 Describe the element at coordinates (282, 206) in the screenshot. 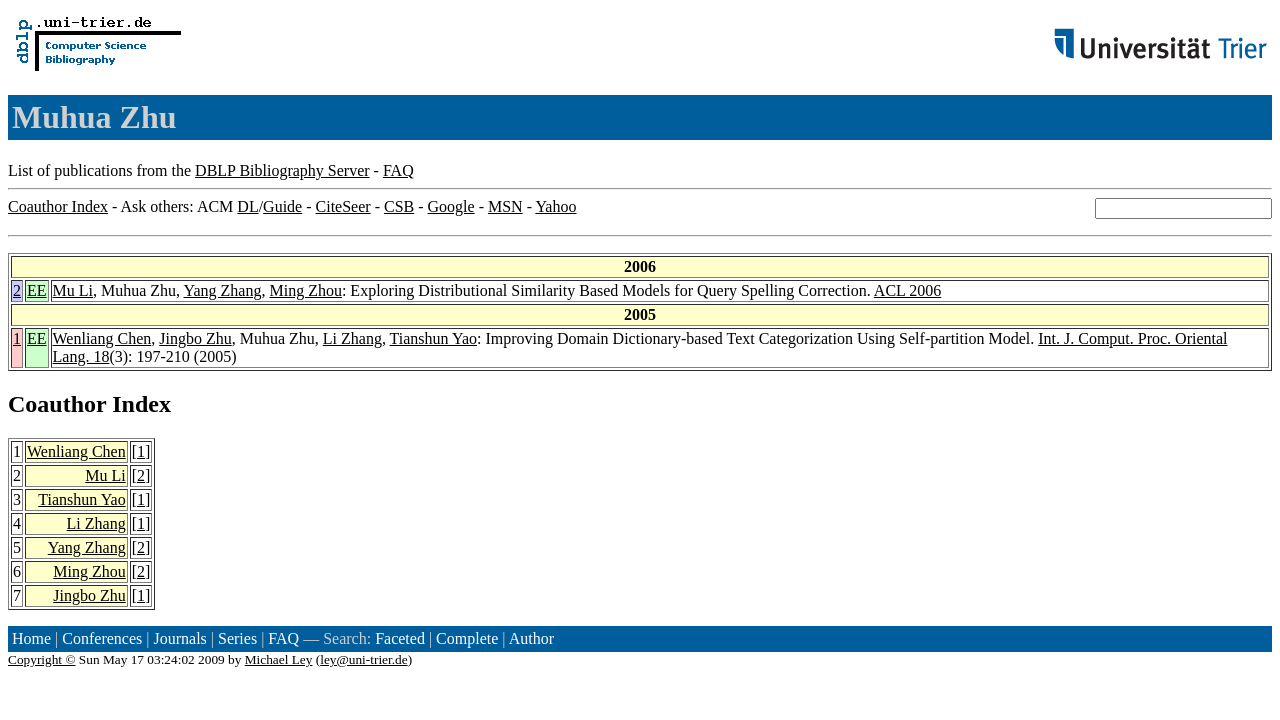

I see `Guide` at that location.